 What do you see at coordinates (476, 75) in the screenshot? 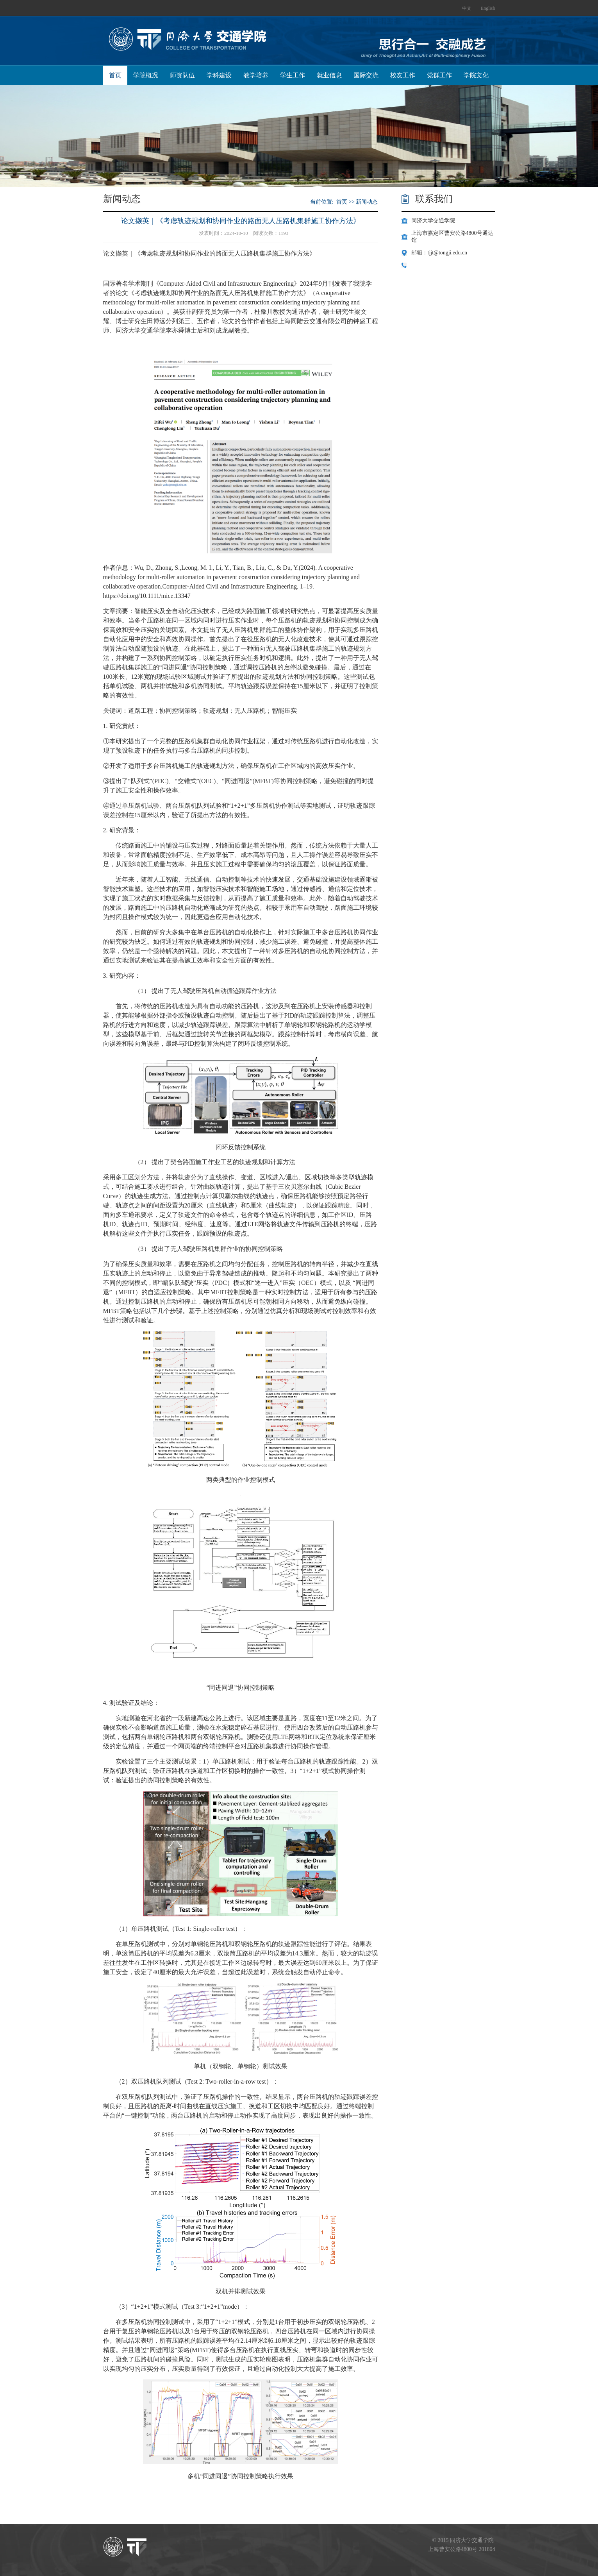
I see `学院文化` at bounding box center [476, 75].